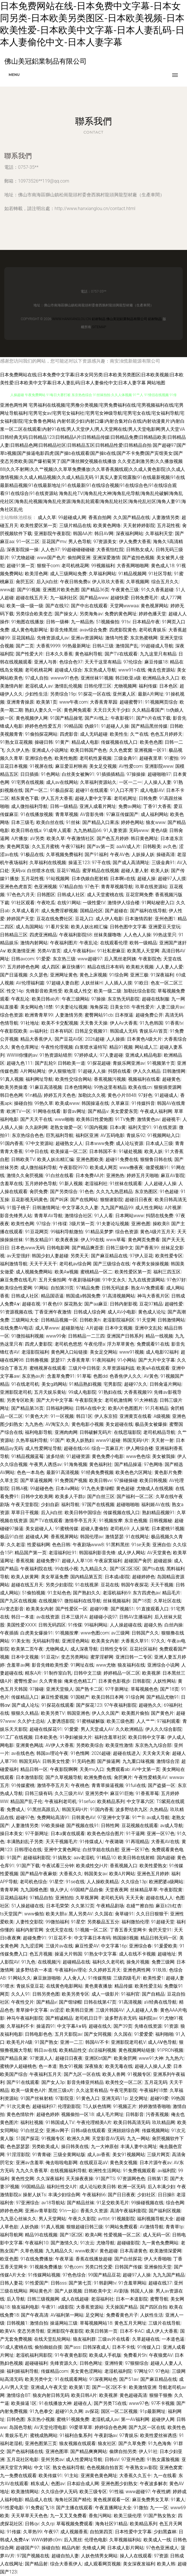 This screenshot has height=2576, width=187. Describe the element at coordinates (151, 2315) in the screenshot. I see `人妖性生活` at that location.